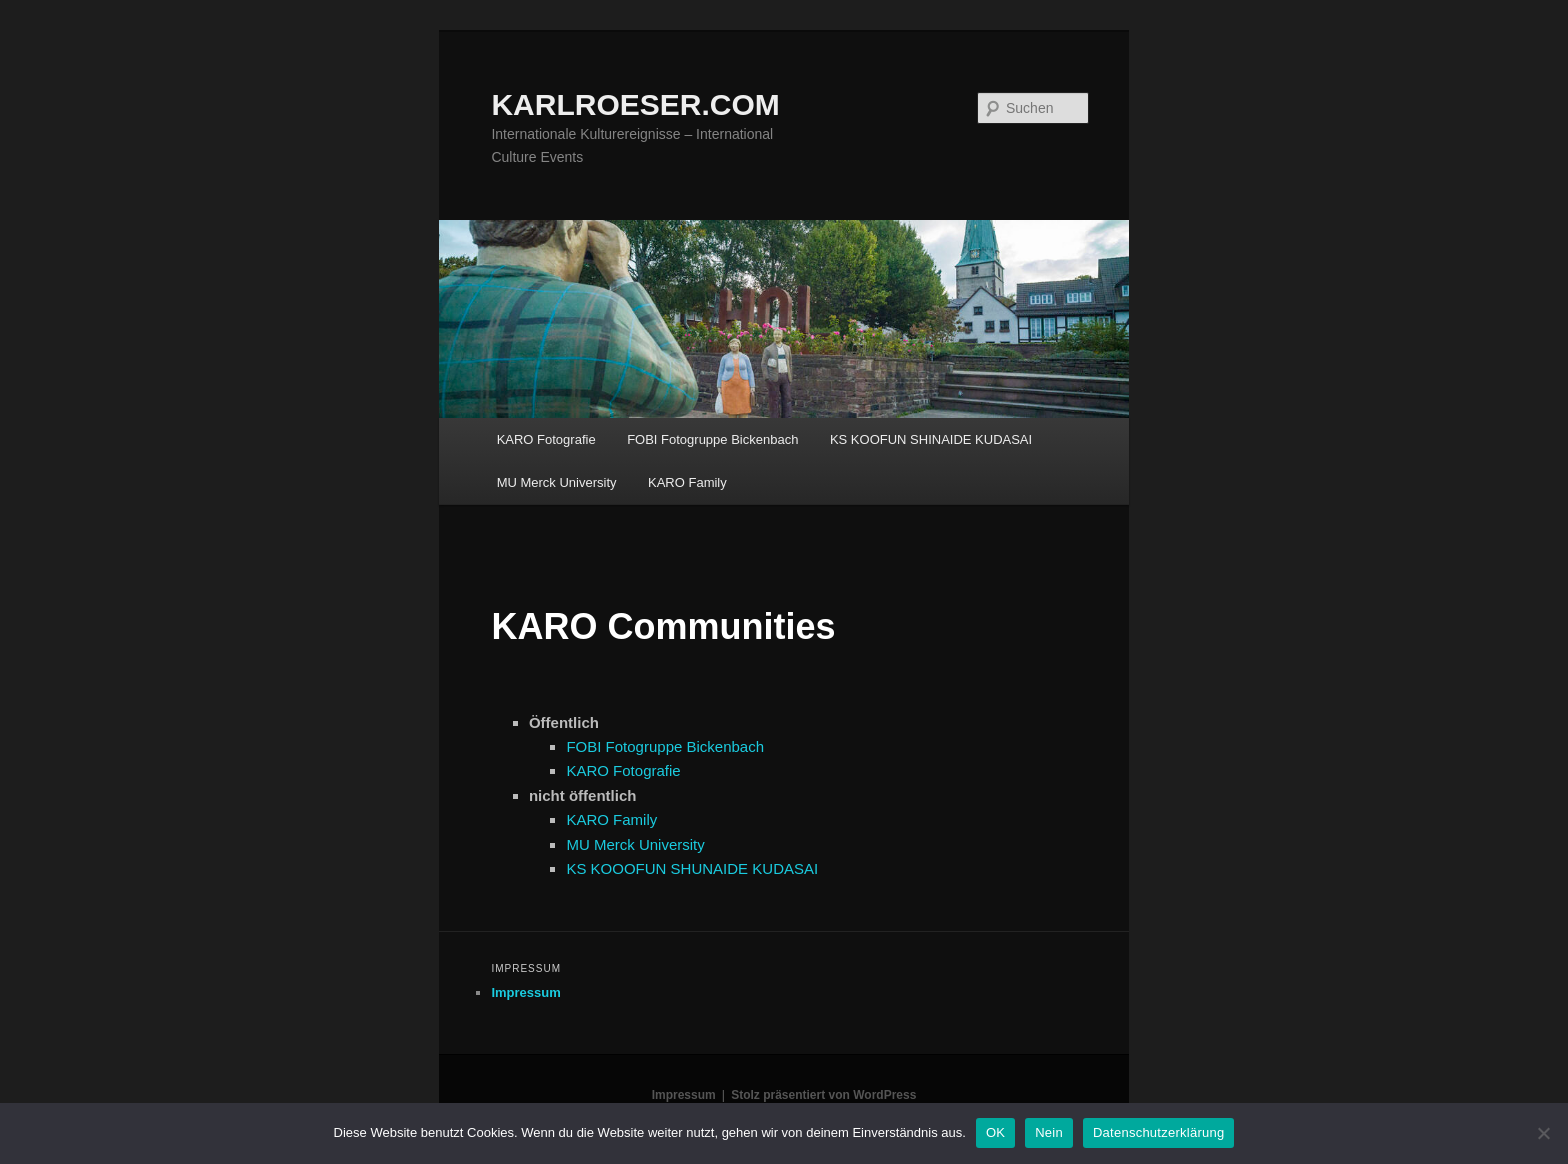 This screenshot has height=1164, width=1568. I want to click on KARO Family, so click(687, 482).